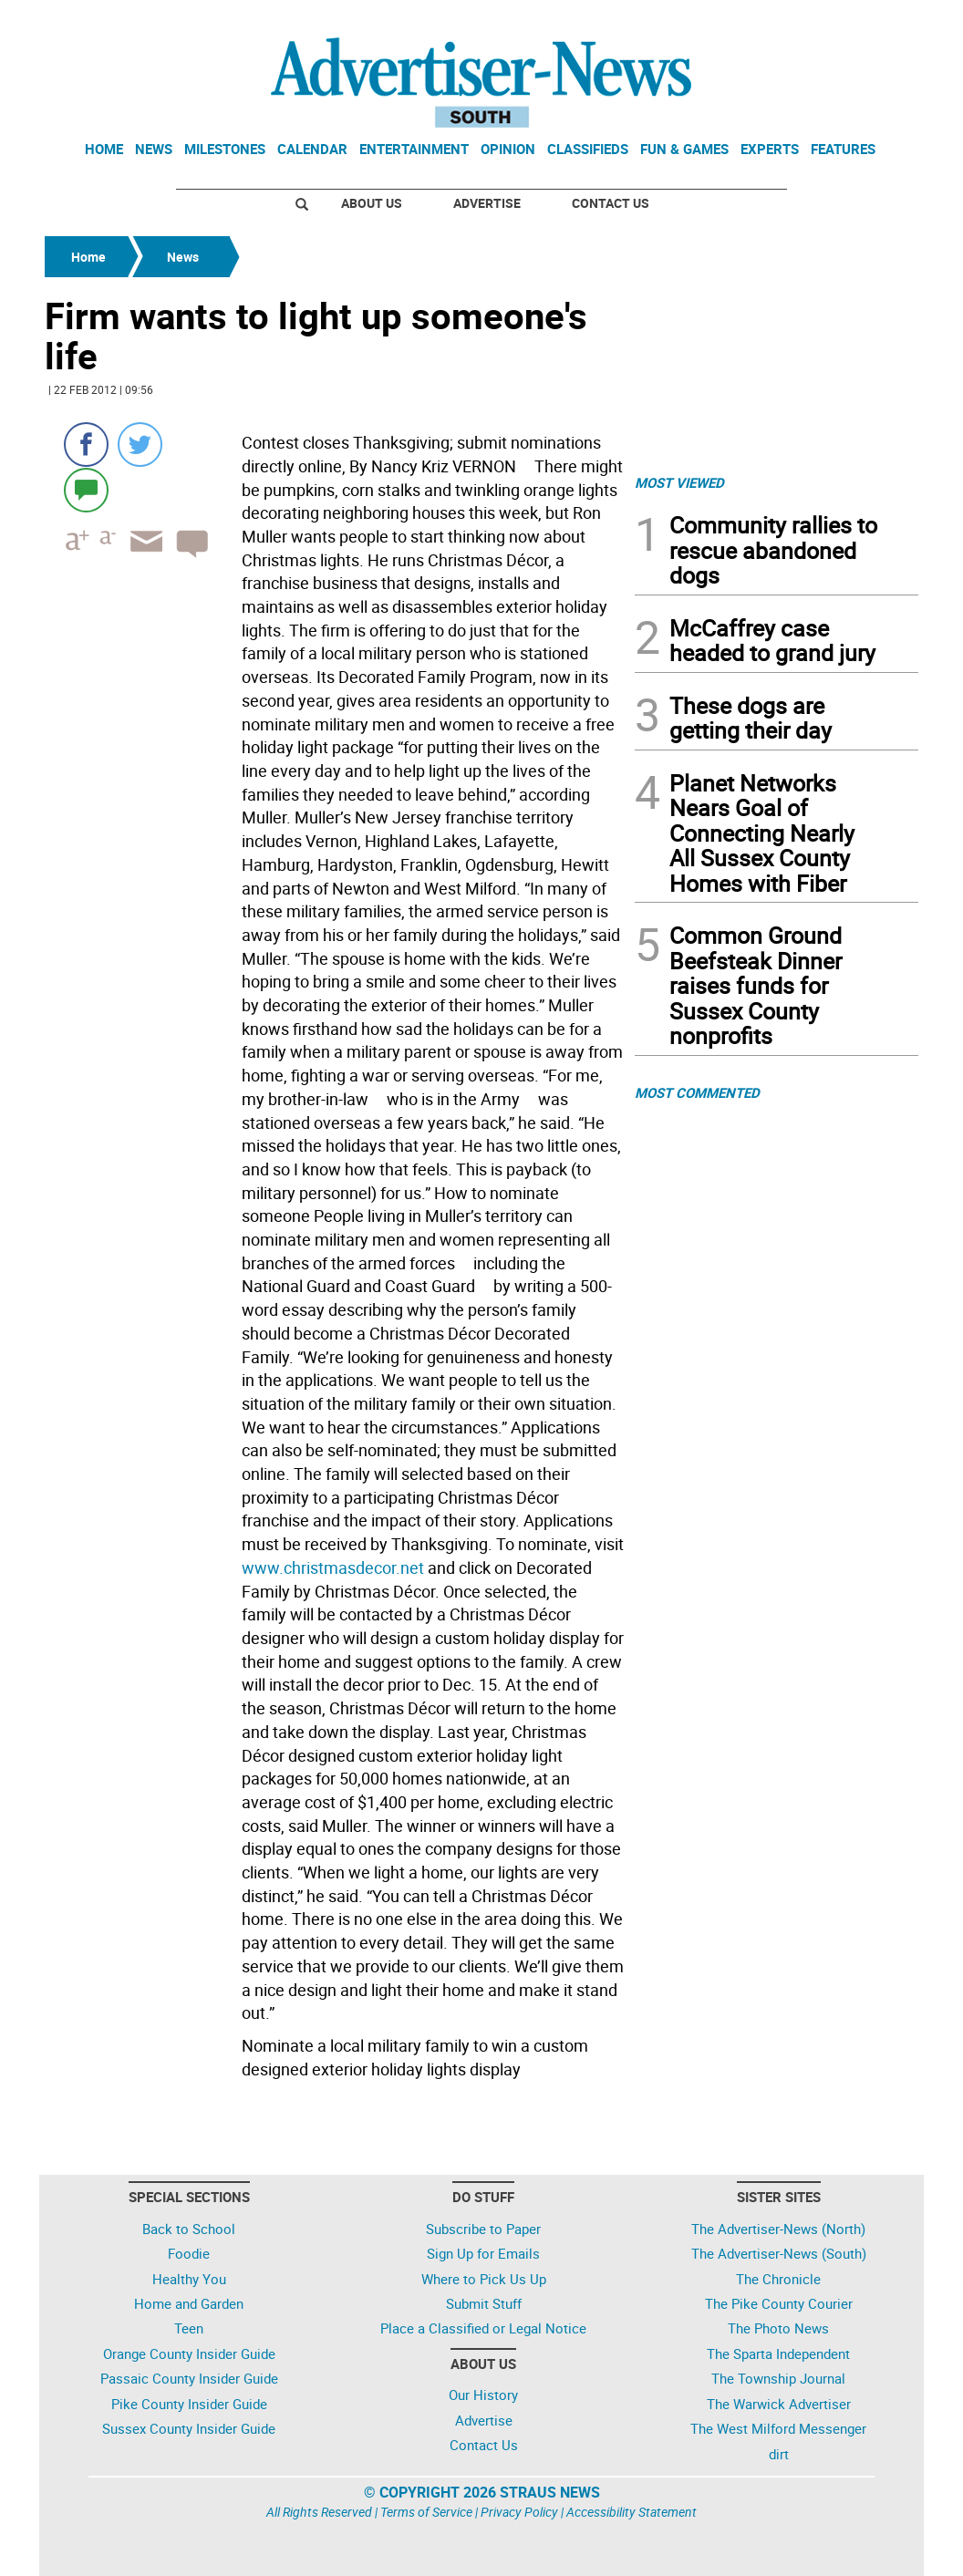 Image resolution: width=963 pixels, height=2576 pixels. I want to click on Advertise, so click(487, 203).